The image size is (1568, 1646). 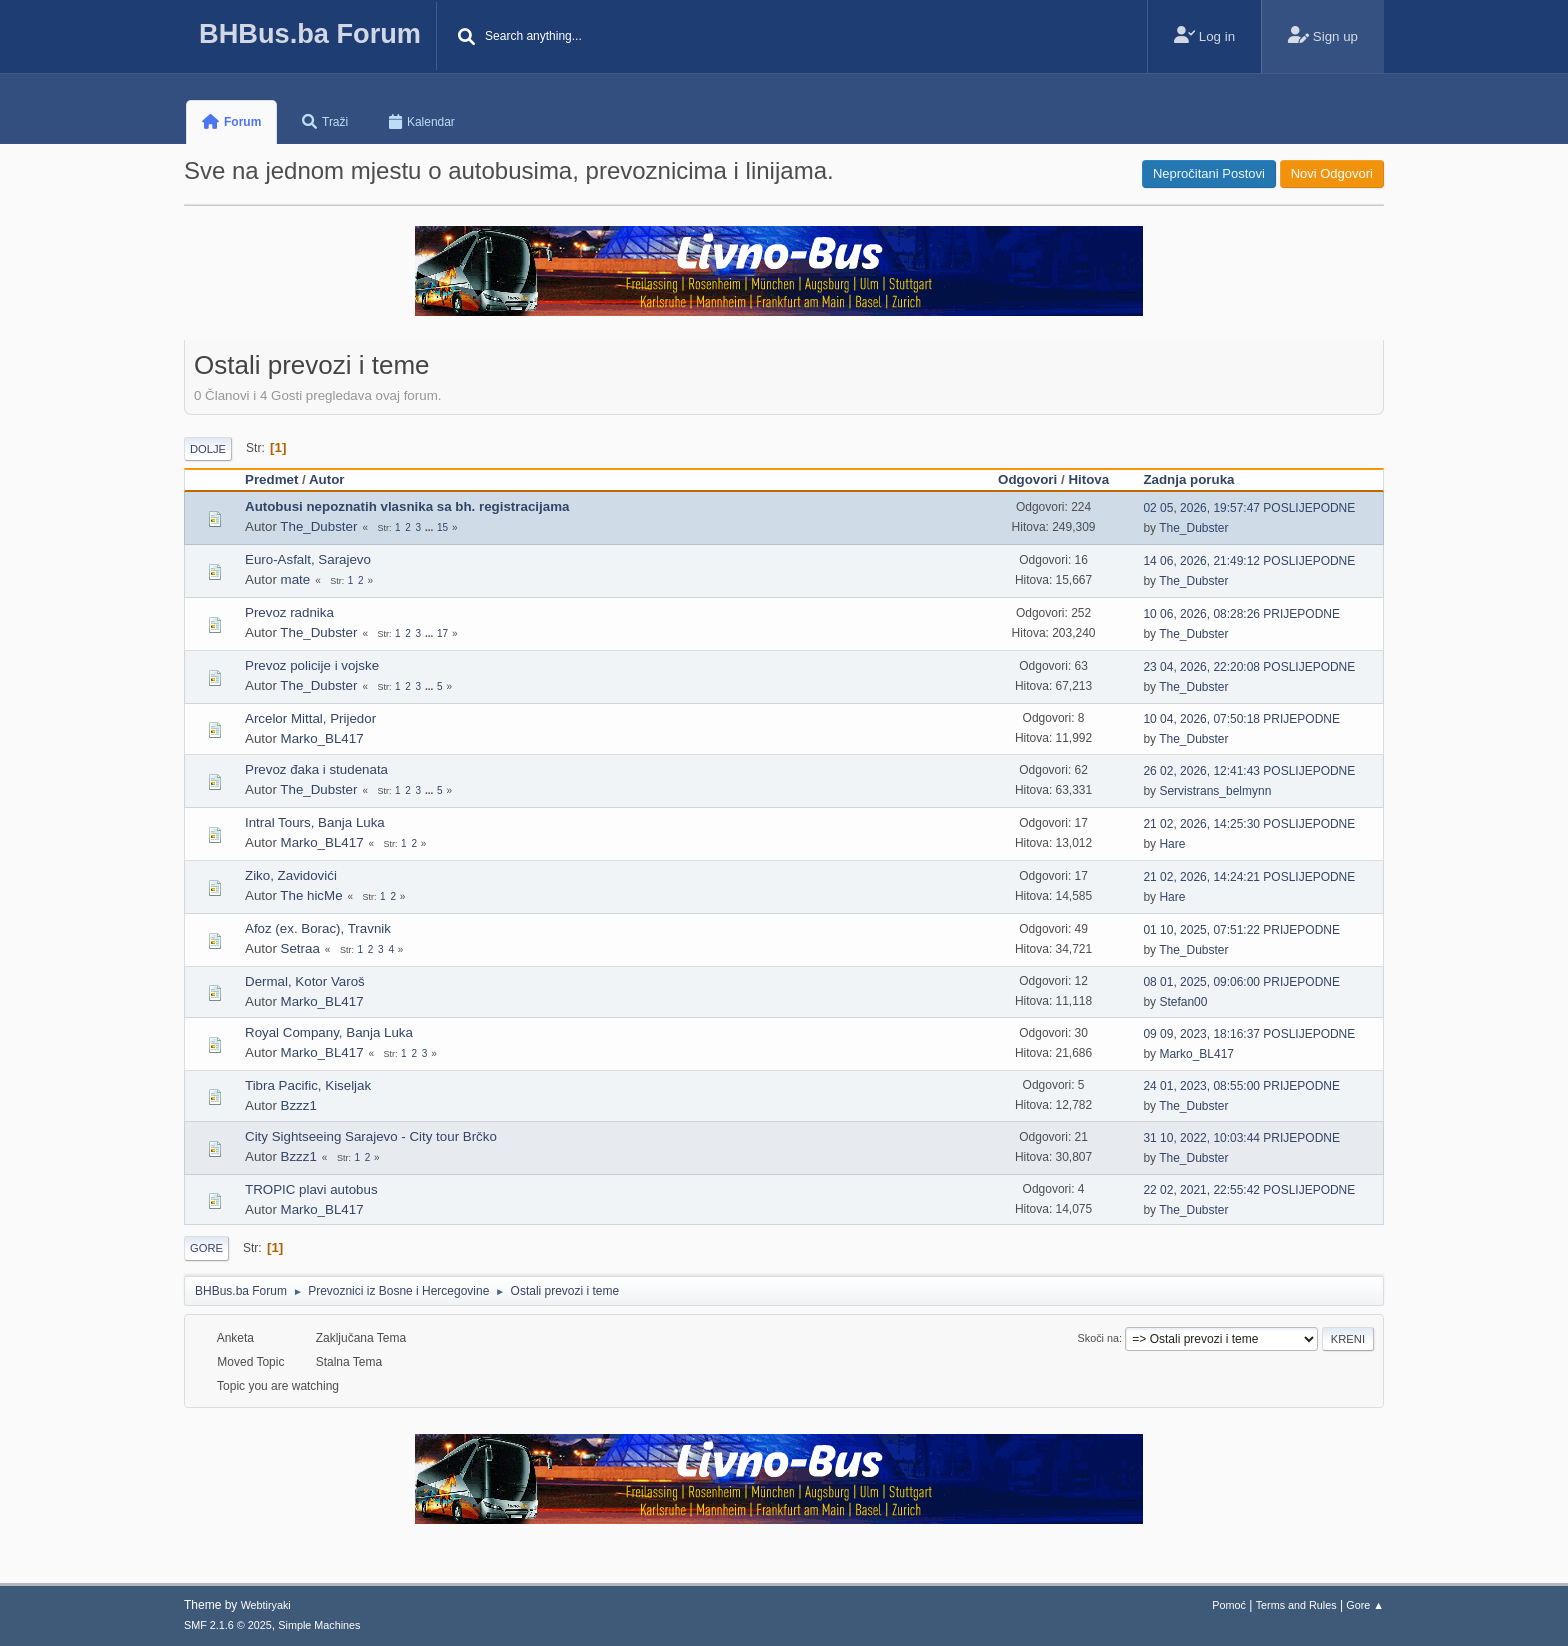 What do you see at coordinates (311, 1189) in the screenshot?
I see `TROPIC plavi autobus` at bounding box center [311, 1189].